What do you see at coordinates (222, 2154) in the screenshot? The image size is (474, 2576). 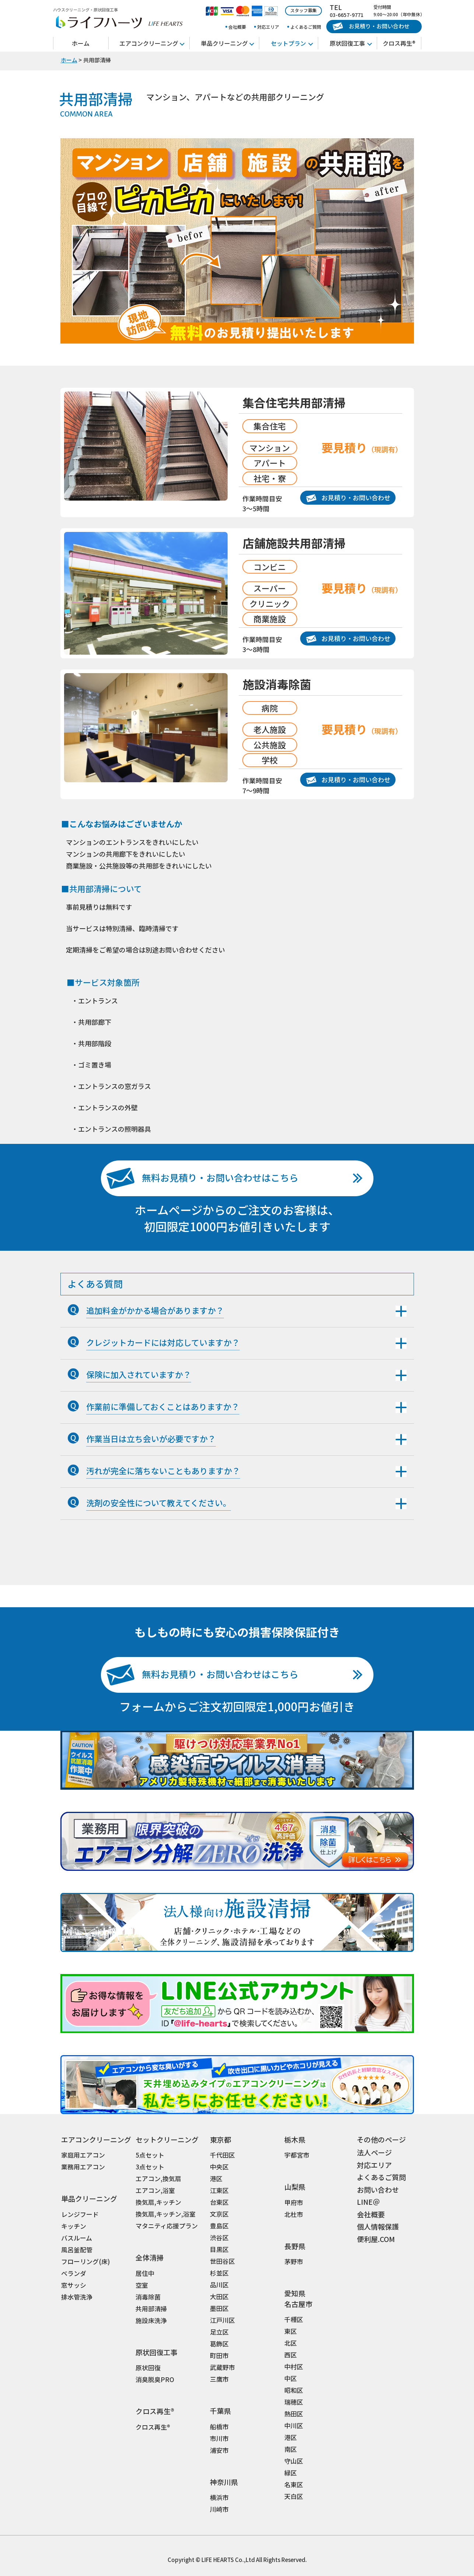 I see `千代田区` at bounding box center [222, 2154].